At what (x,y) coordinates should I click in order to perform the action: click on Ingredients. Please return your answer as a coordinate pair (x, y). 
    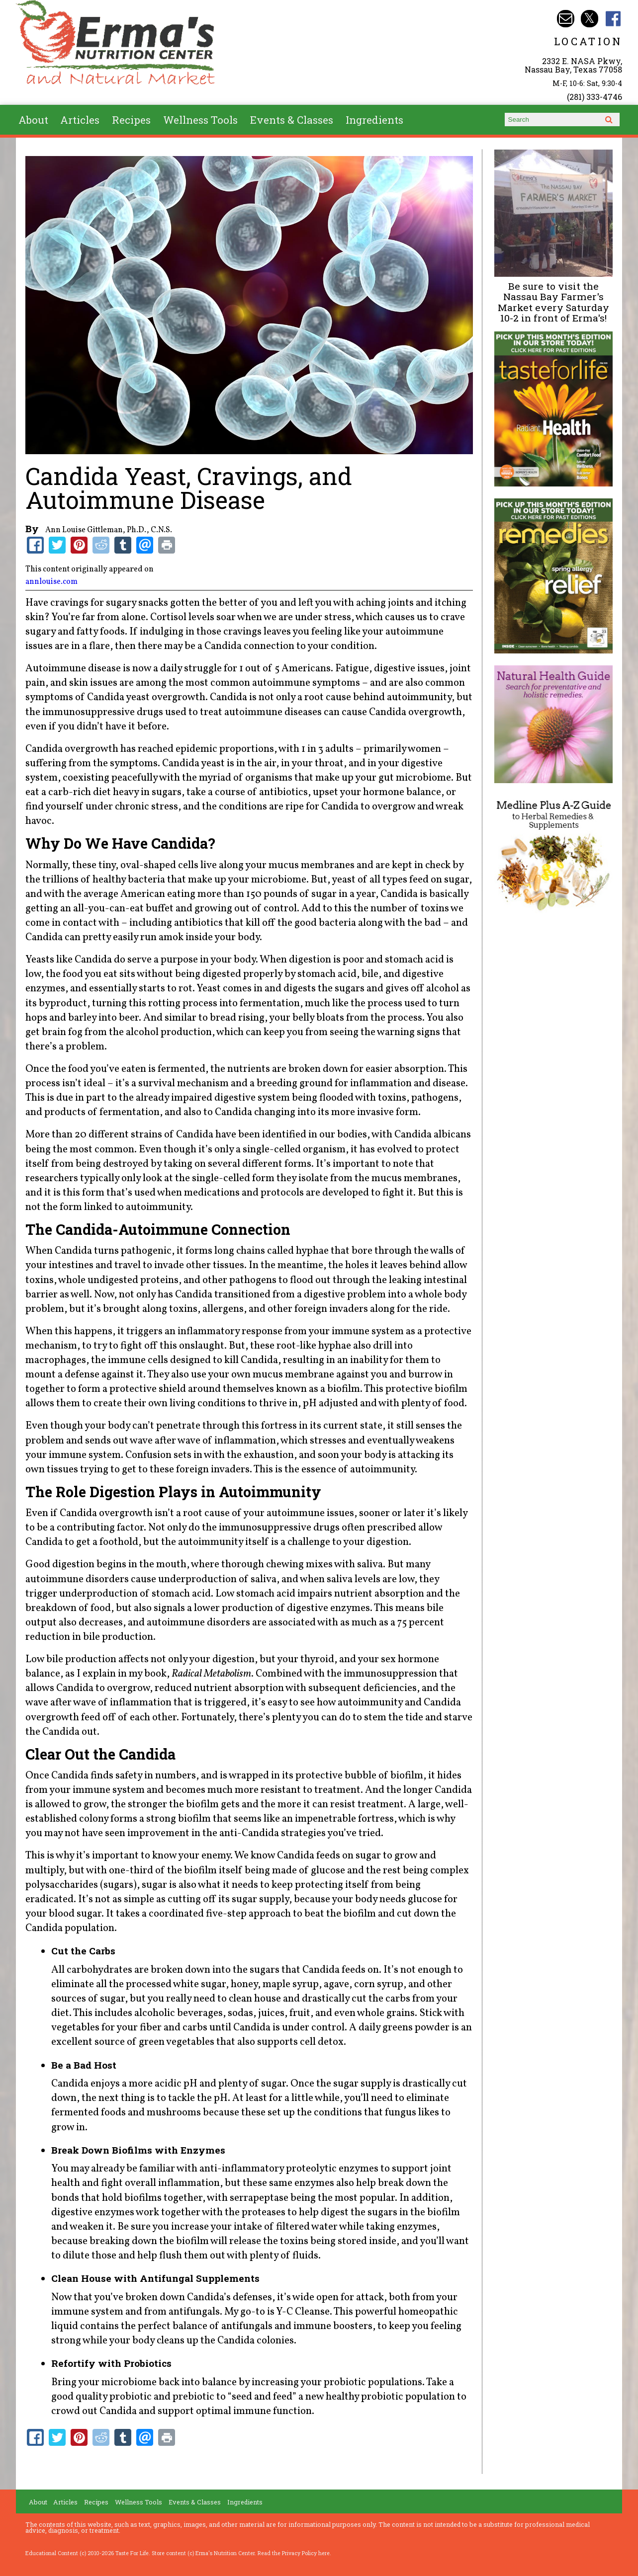
    Looking at the image, I should click on (374, 120).